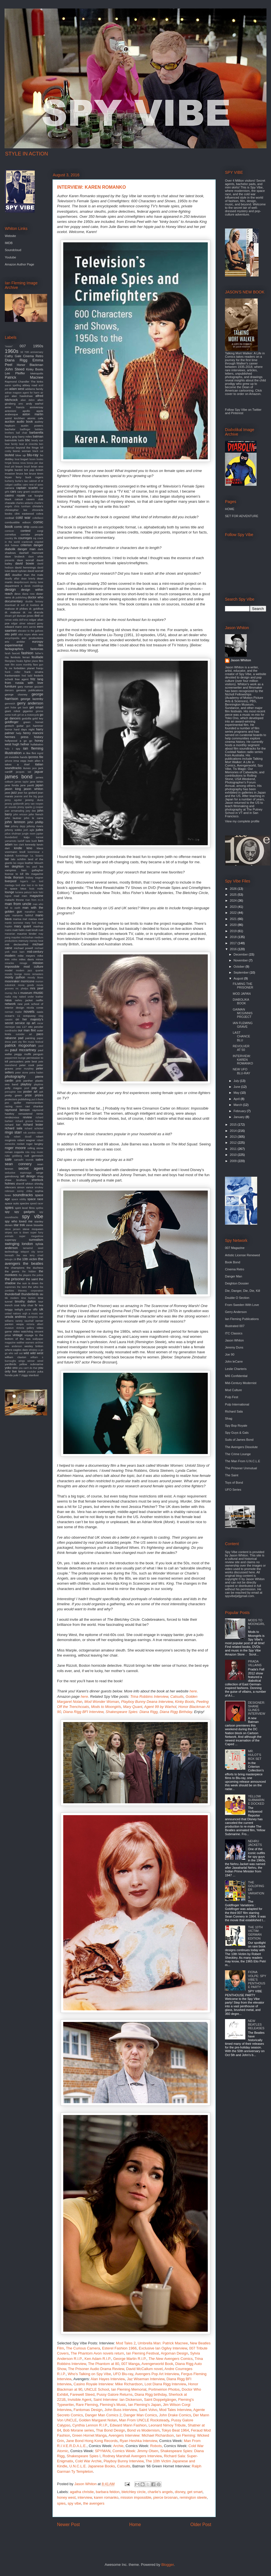 The height and width of the screenshot is (2576, 271). I want to click on david sylvian, so click(19, 570).